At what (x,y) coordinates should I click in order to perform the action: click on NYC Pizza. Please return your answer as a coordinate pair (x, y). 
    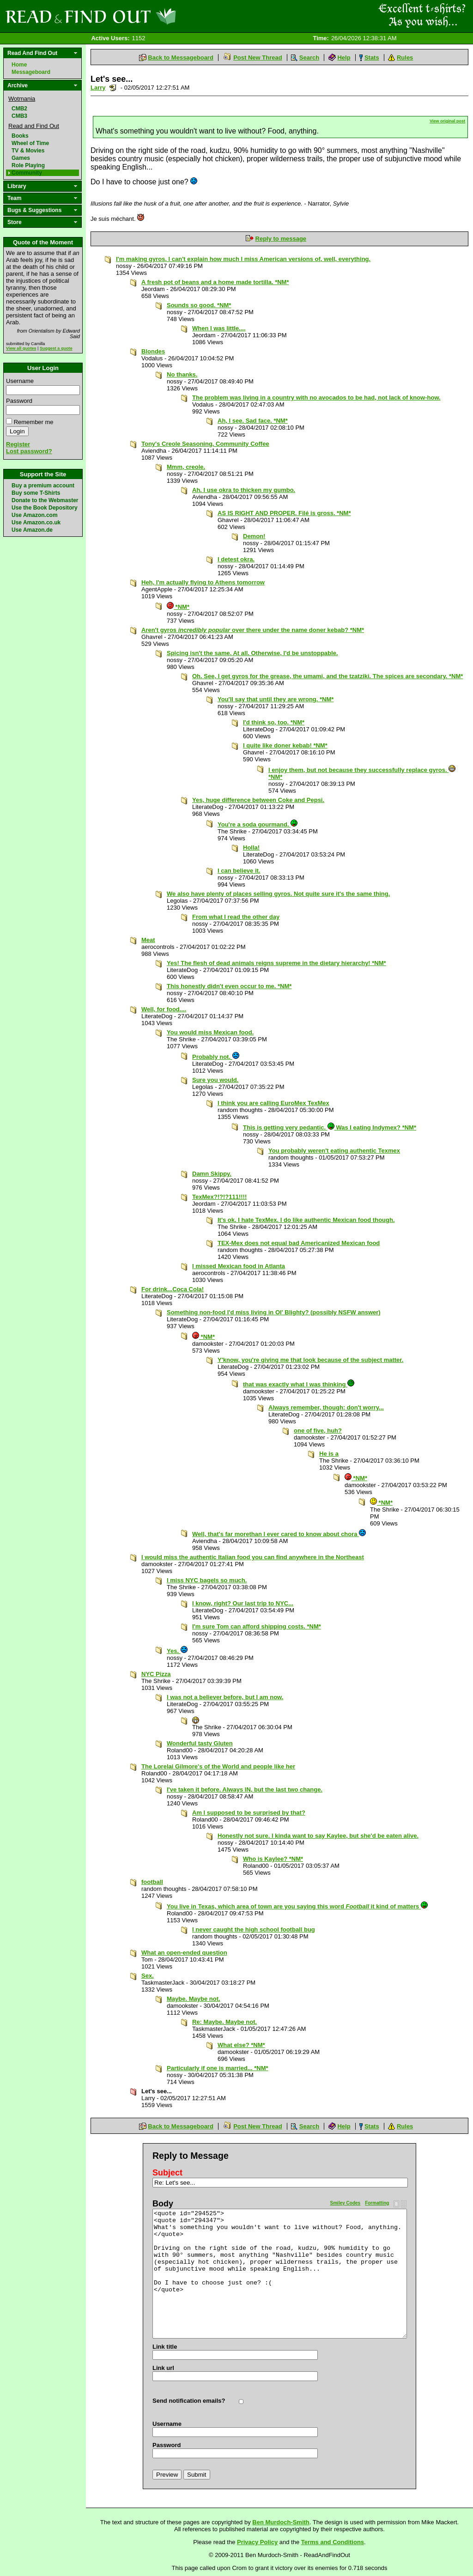
    Looking at the image, I should click on (156, 1674).